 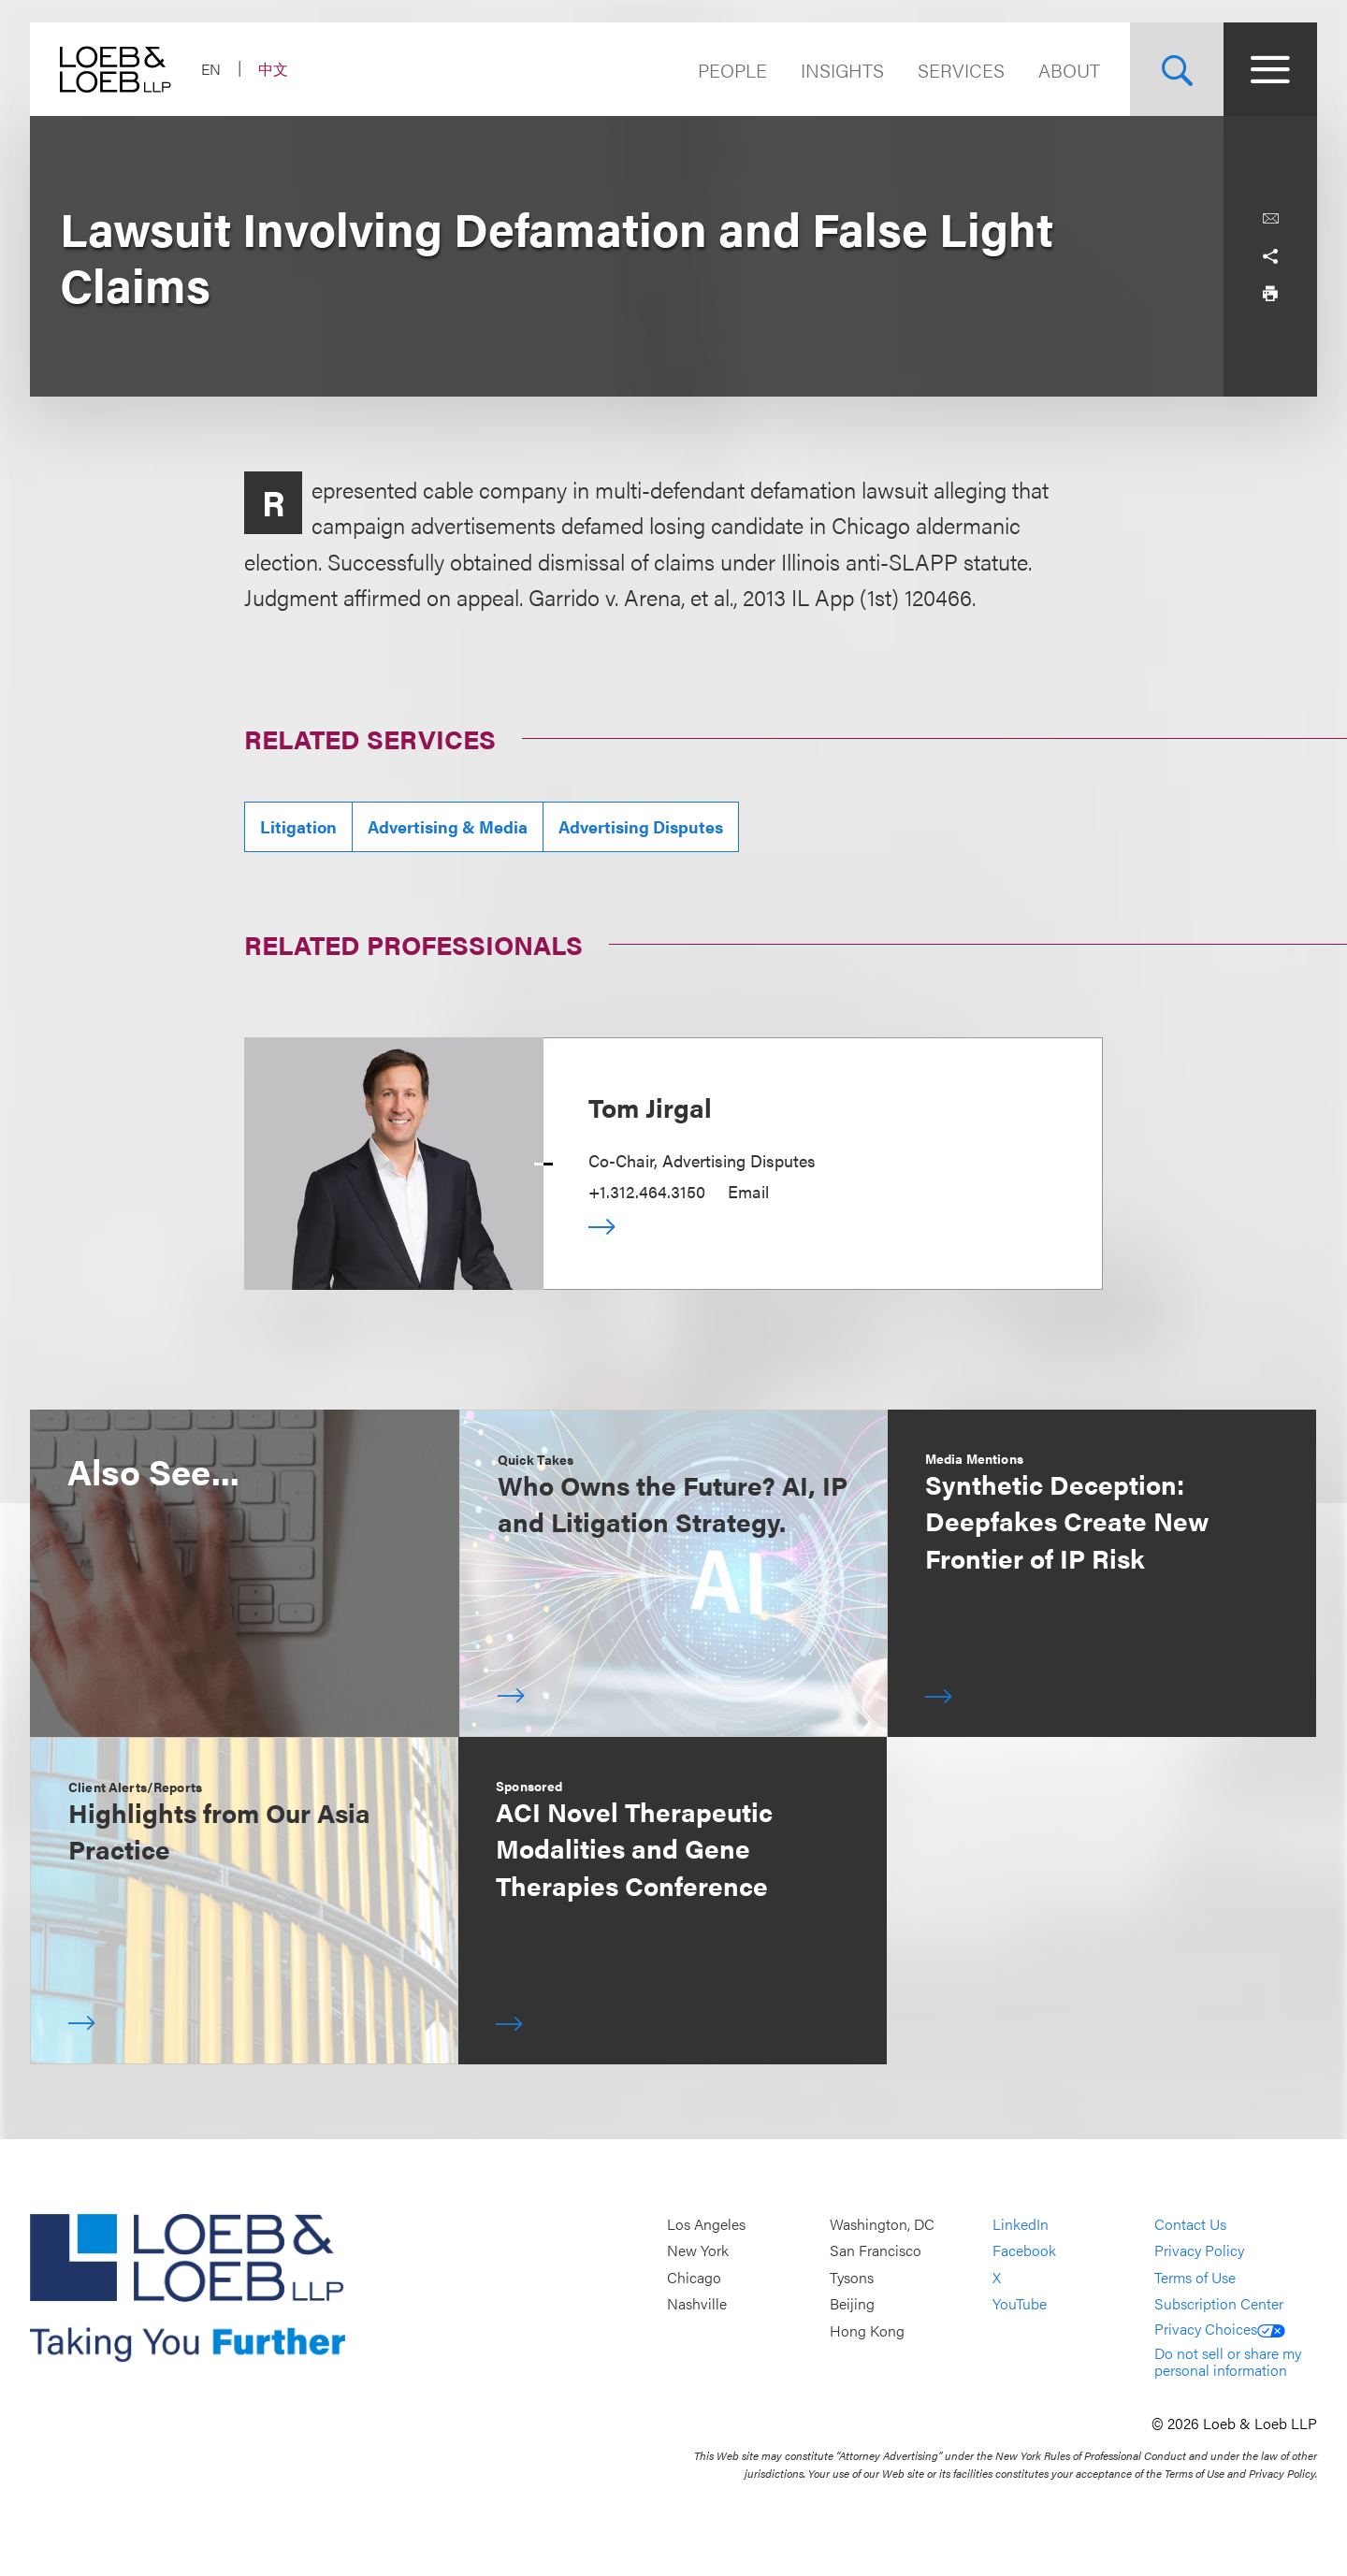 What do you see at coordinates (1195, 2277) in the screenshot?
I see `Terms of Use` at bounding box center [1195, 2277].